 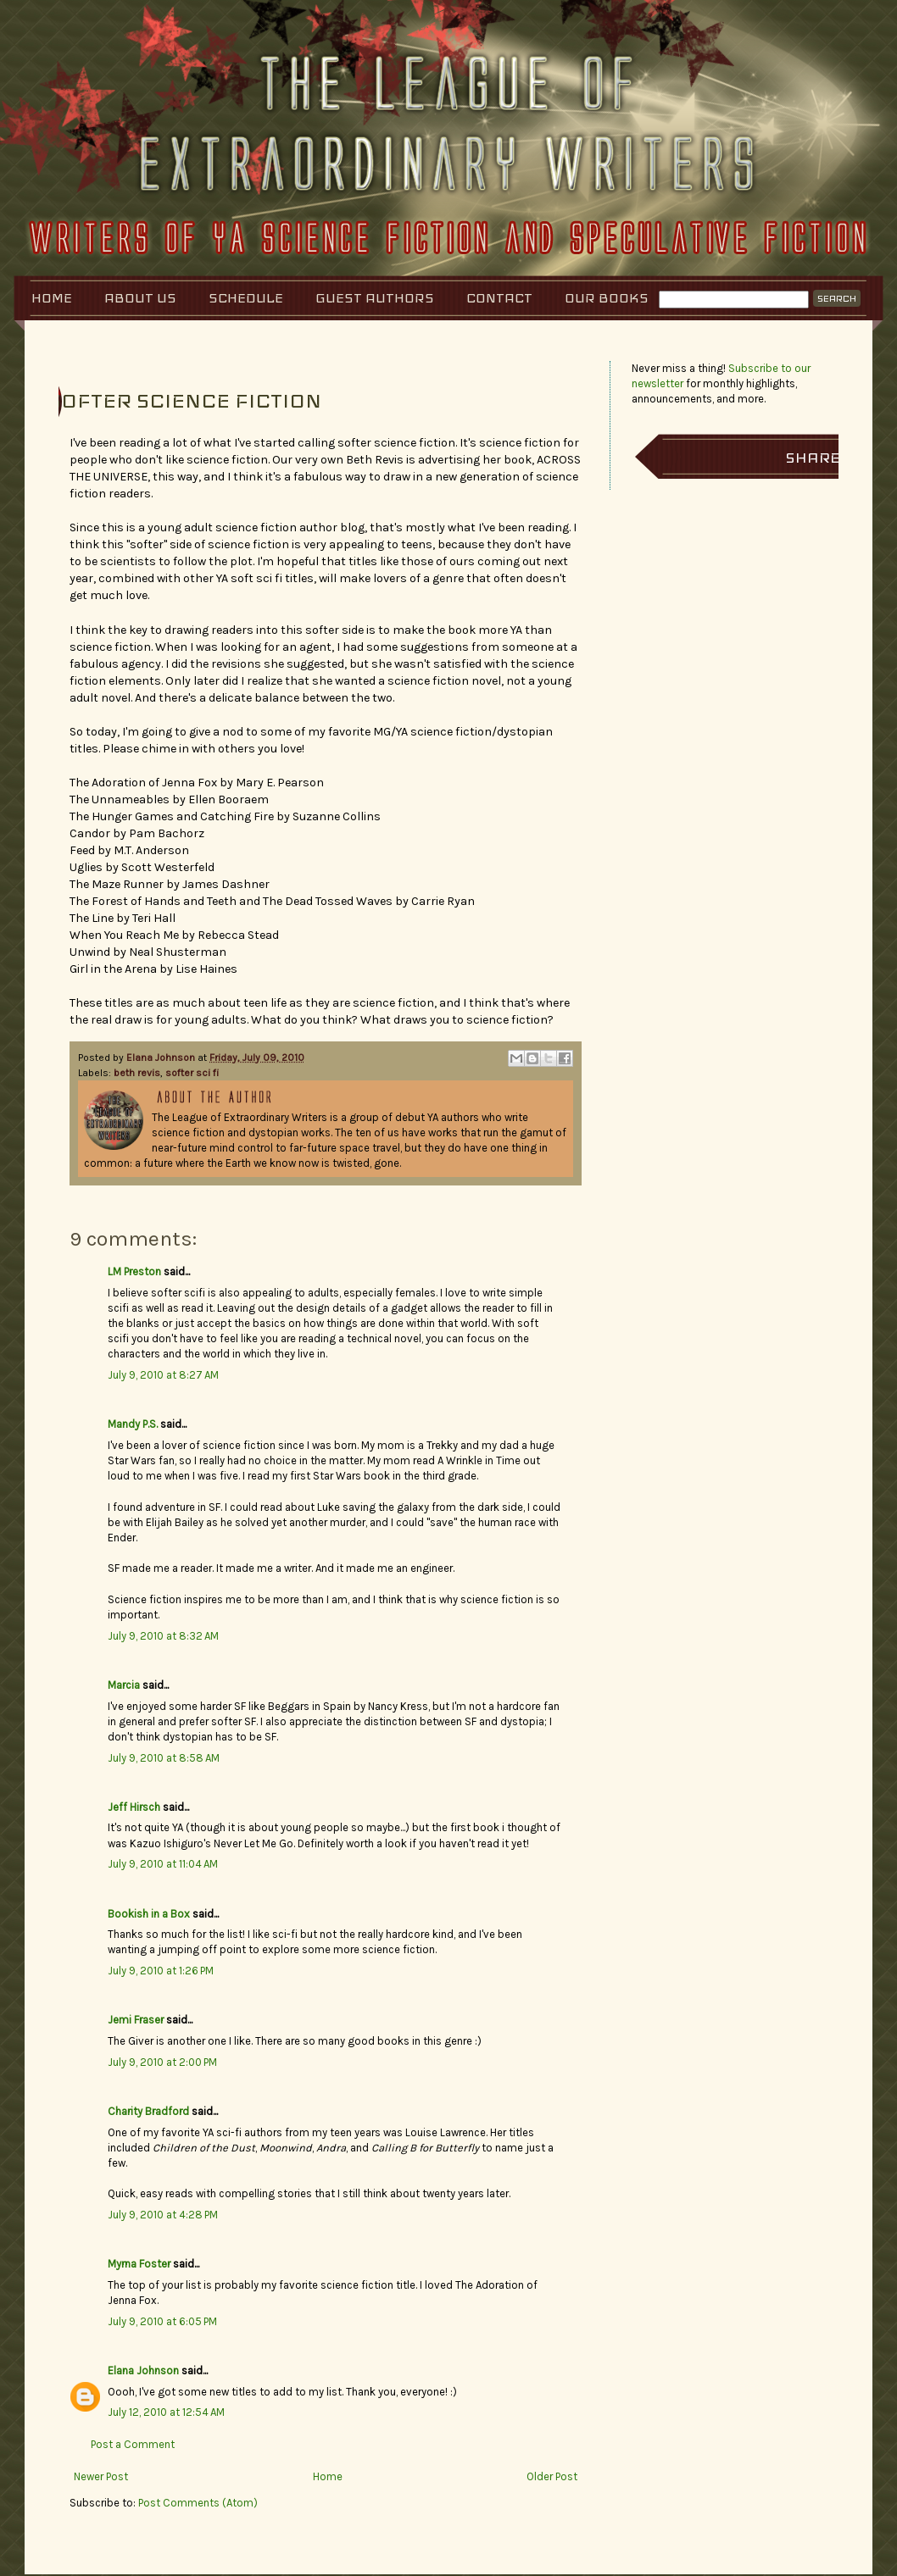 What do you see at coordinates (246, 298) in the screenshot?
I see `Schedule` at bounding box center [246, 298].